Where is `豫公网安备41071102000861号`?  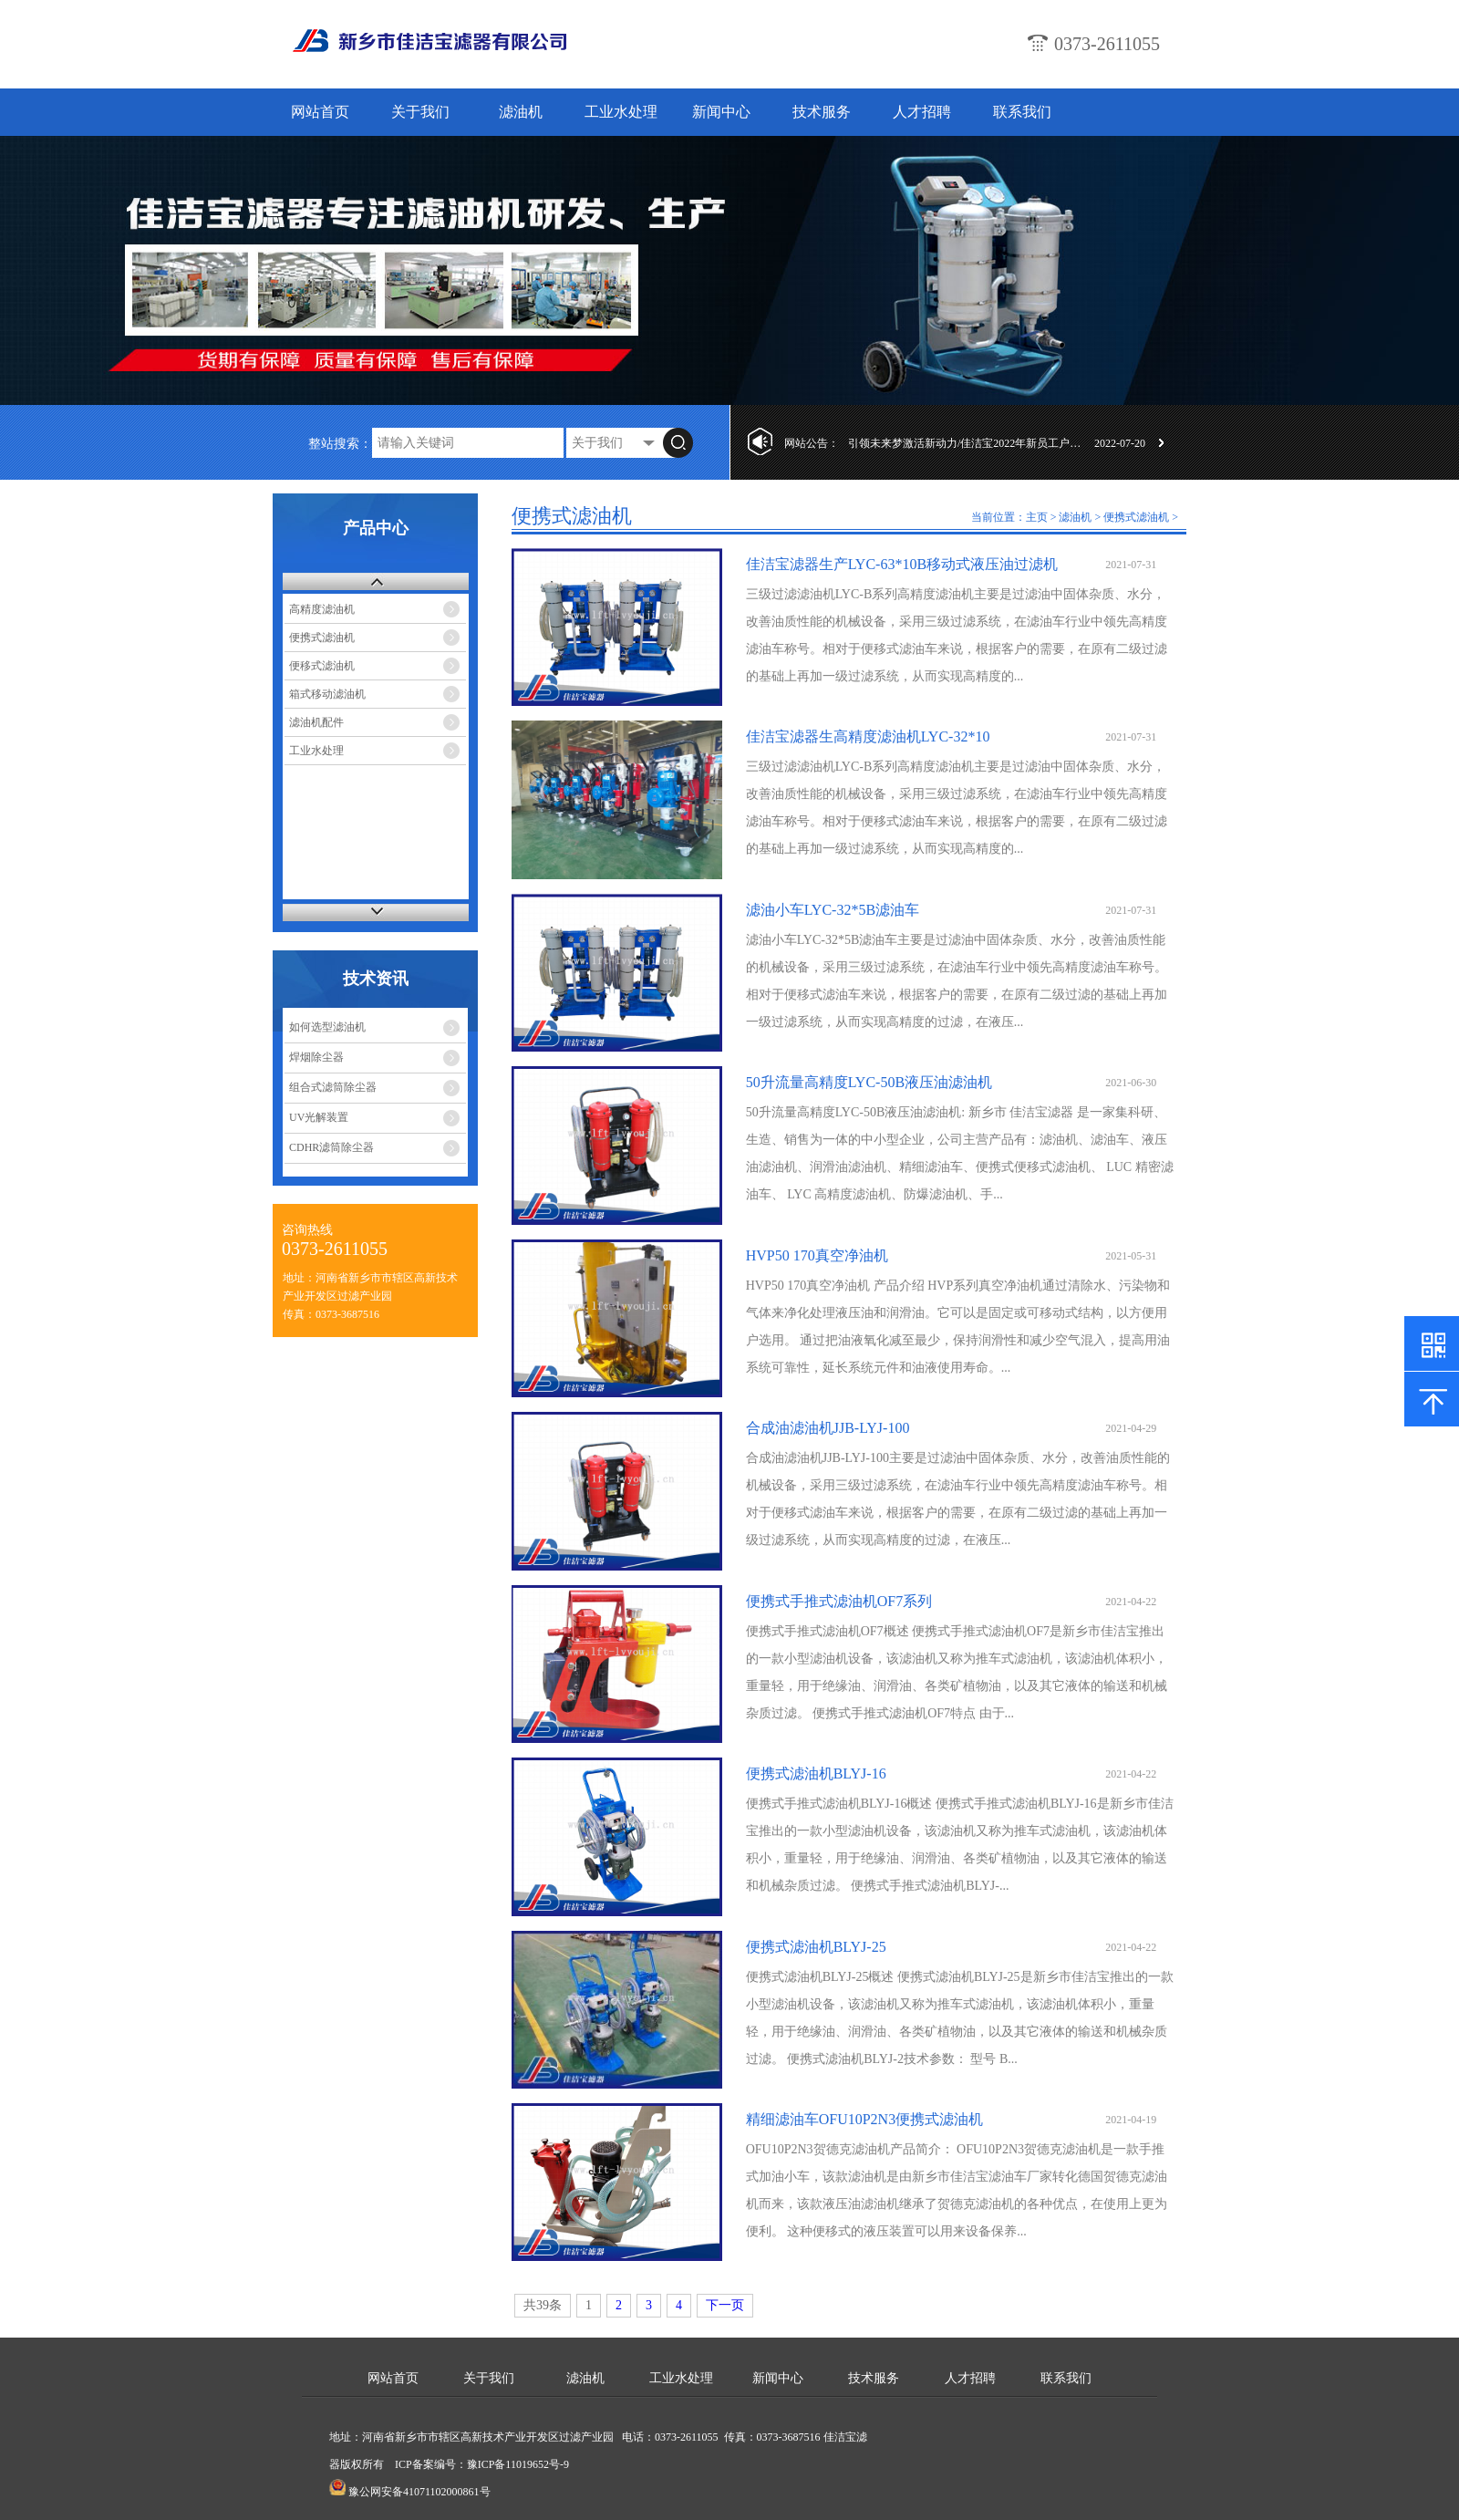 豫公网安备41071102000861号 is located at coordinates (419, 2491).